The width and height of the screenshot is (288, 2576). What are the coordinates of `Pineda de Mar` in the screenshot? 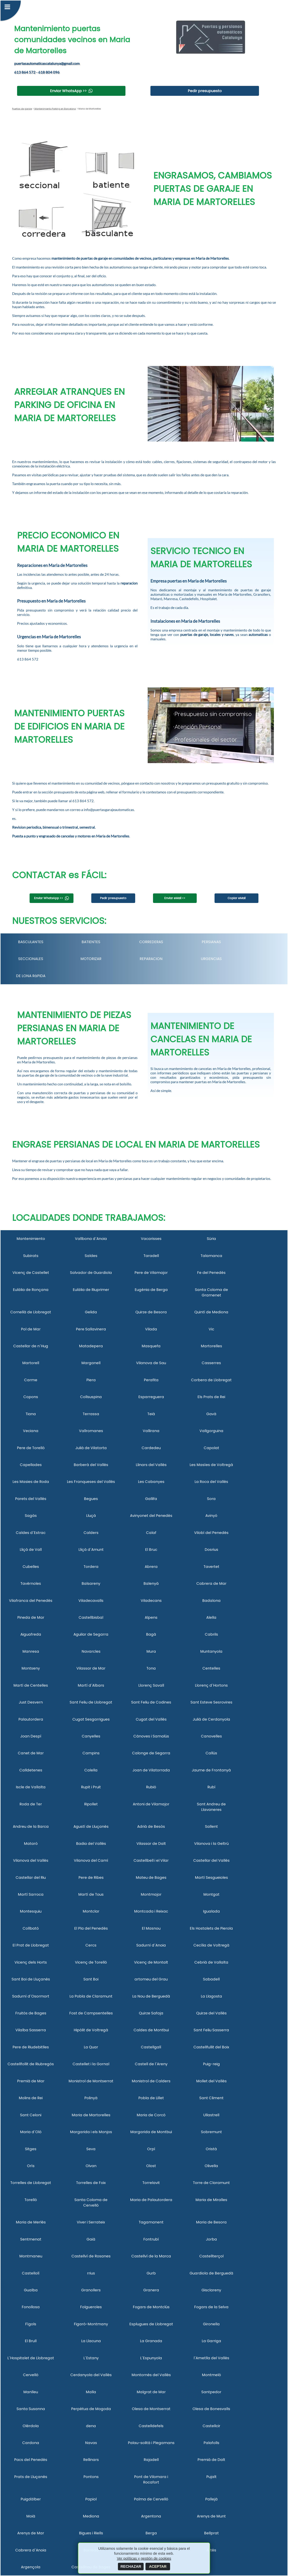 It's located at (30, 1617).